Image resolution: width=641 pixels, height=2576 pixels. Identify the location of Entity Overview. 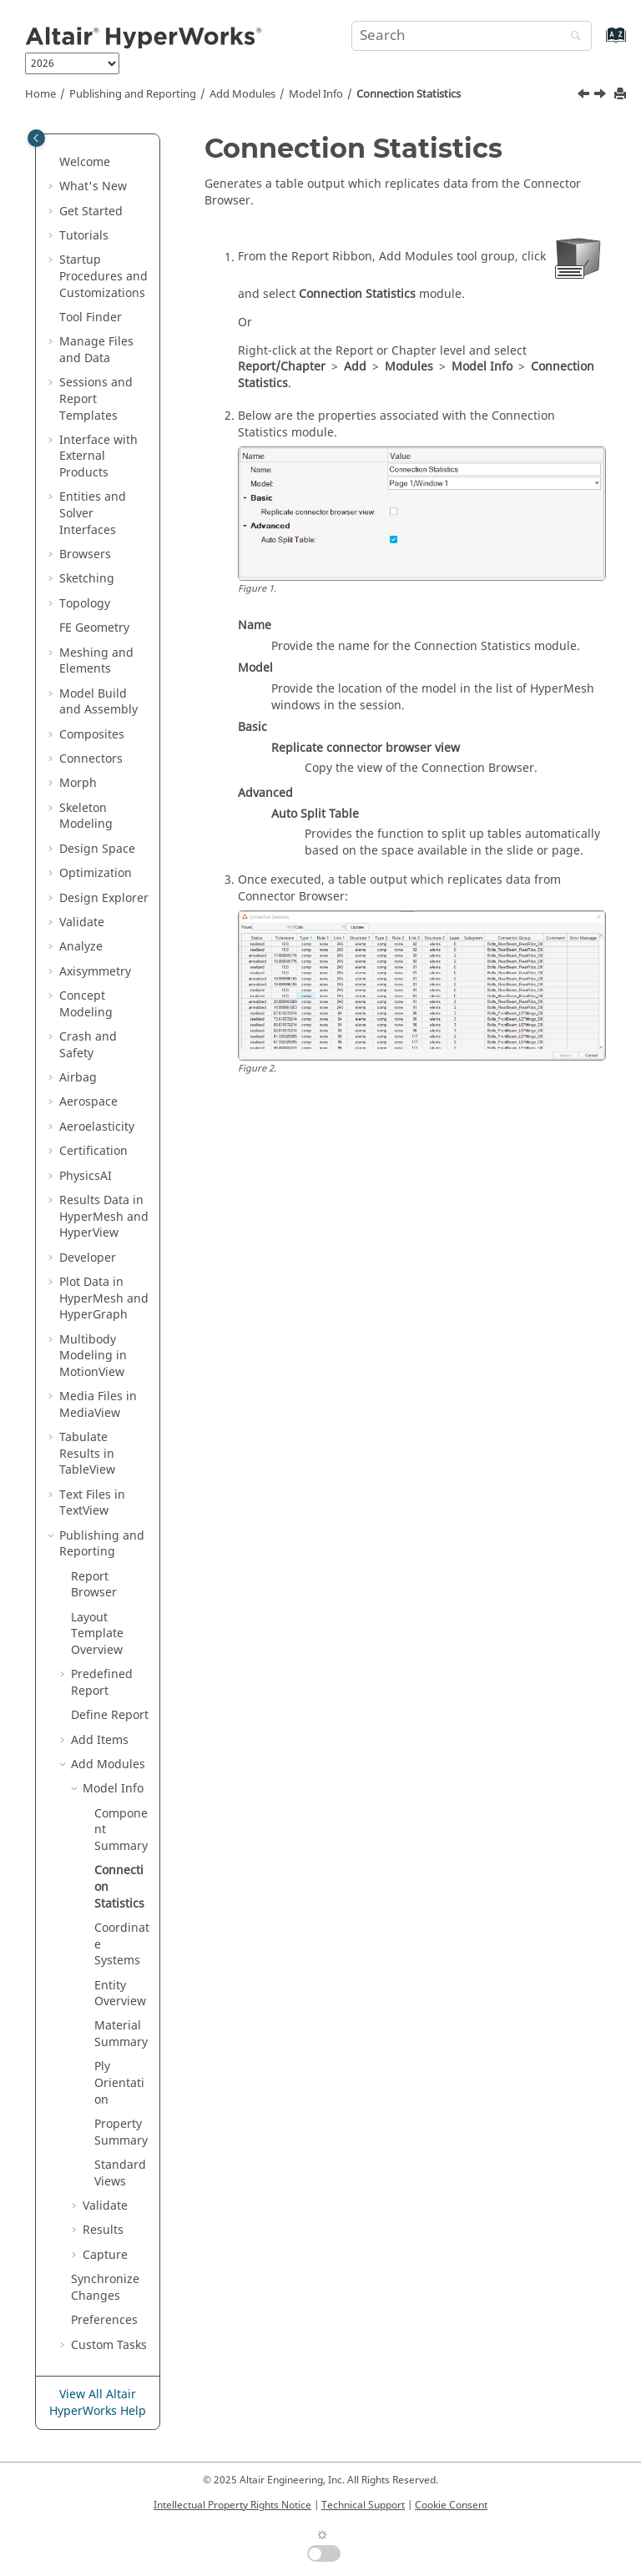
(120, 1994).